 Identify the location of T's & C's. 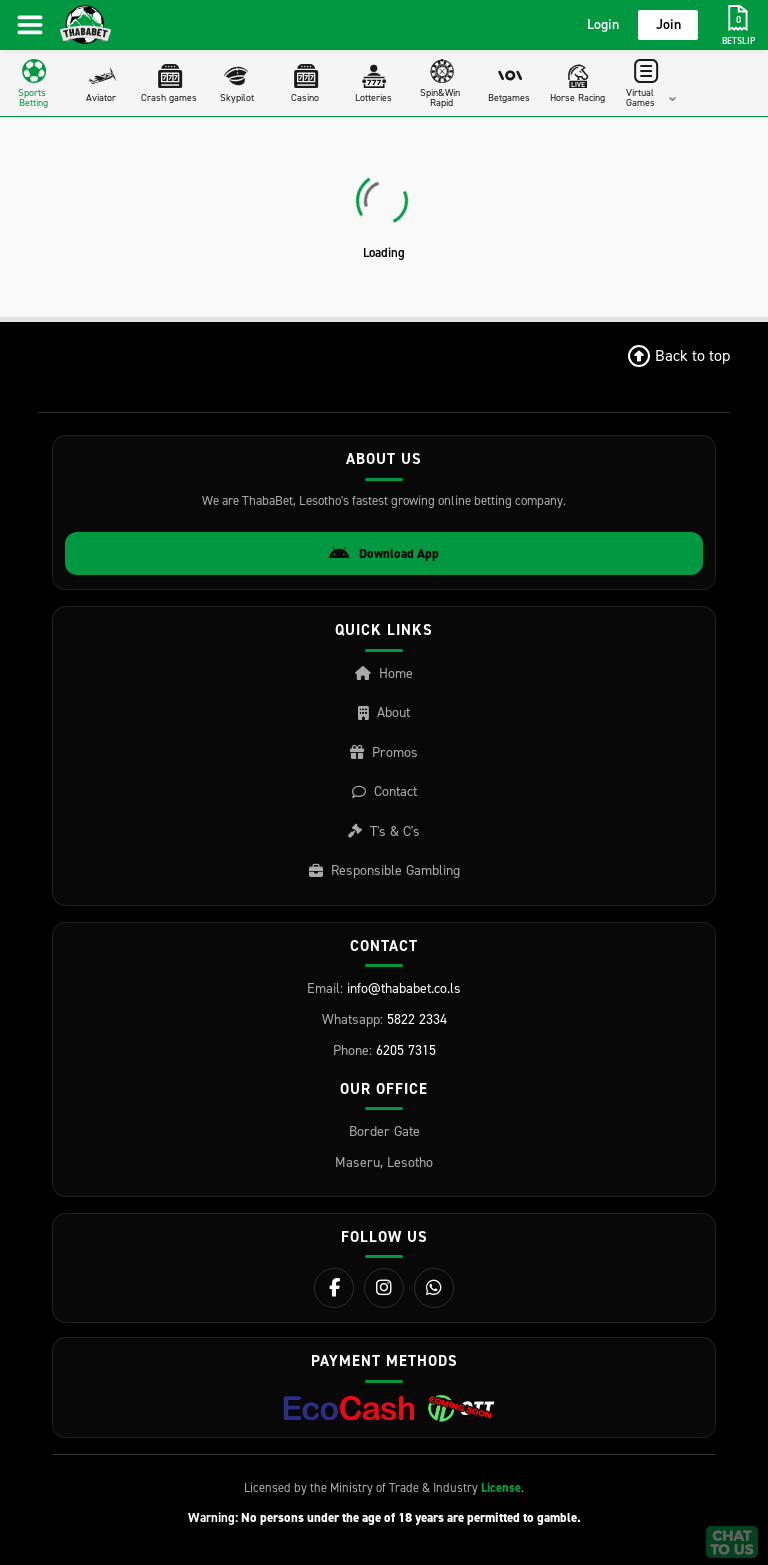
(384, 831).